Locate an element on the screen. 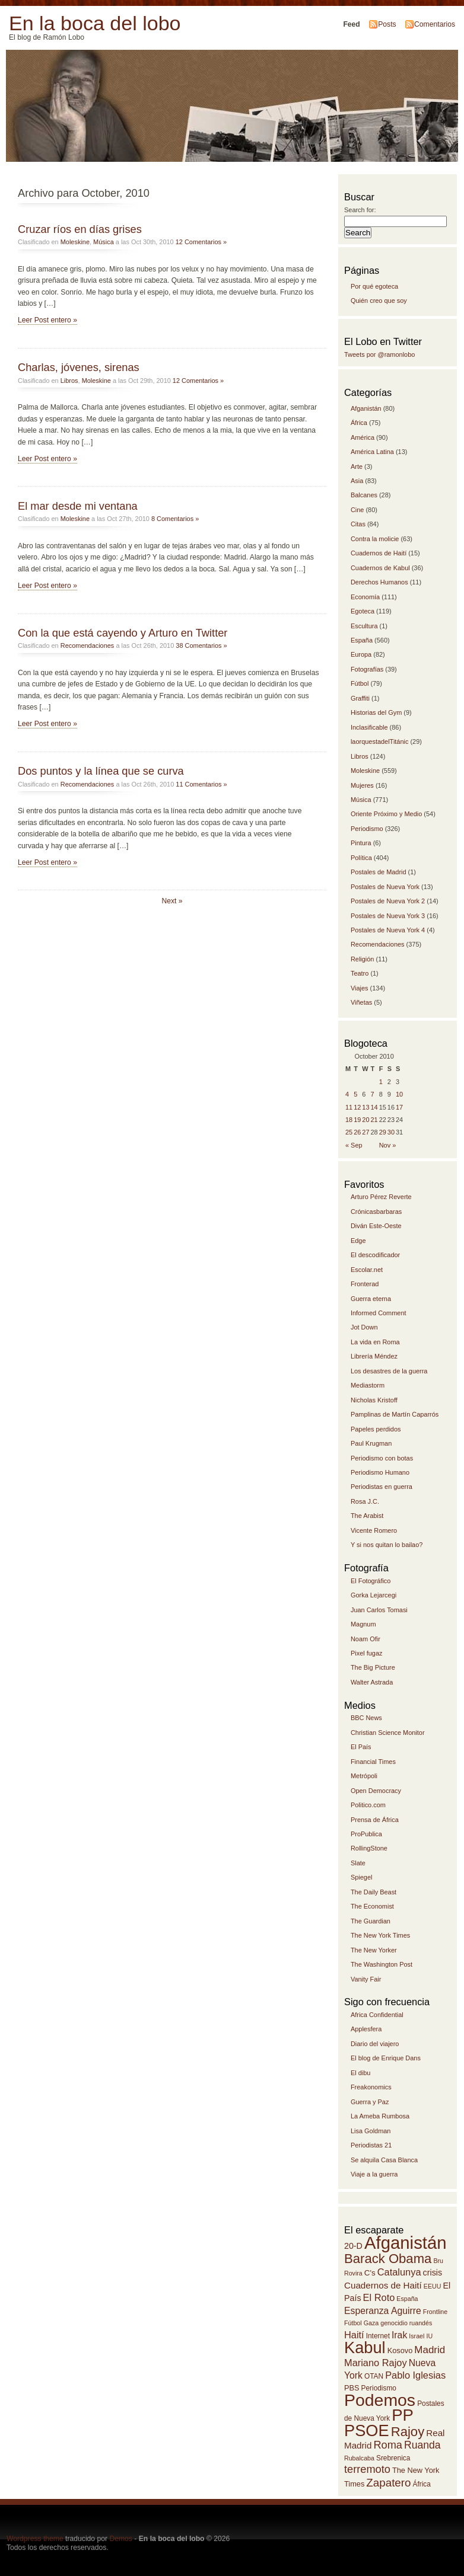 The image size is (464, 2576). C's [C's (15 items)] is located at coordinates (370, 2272).